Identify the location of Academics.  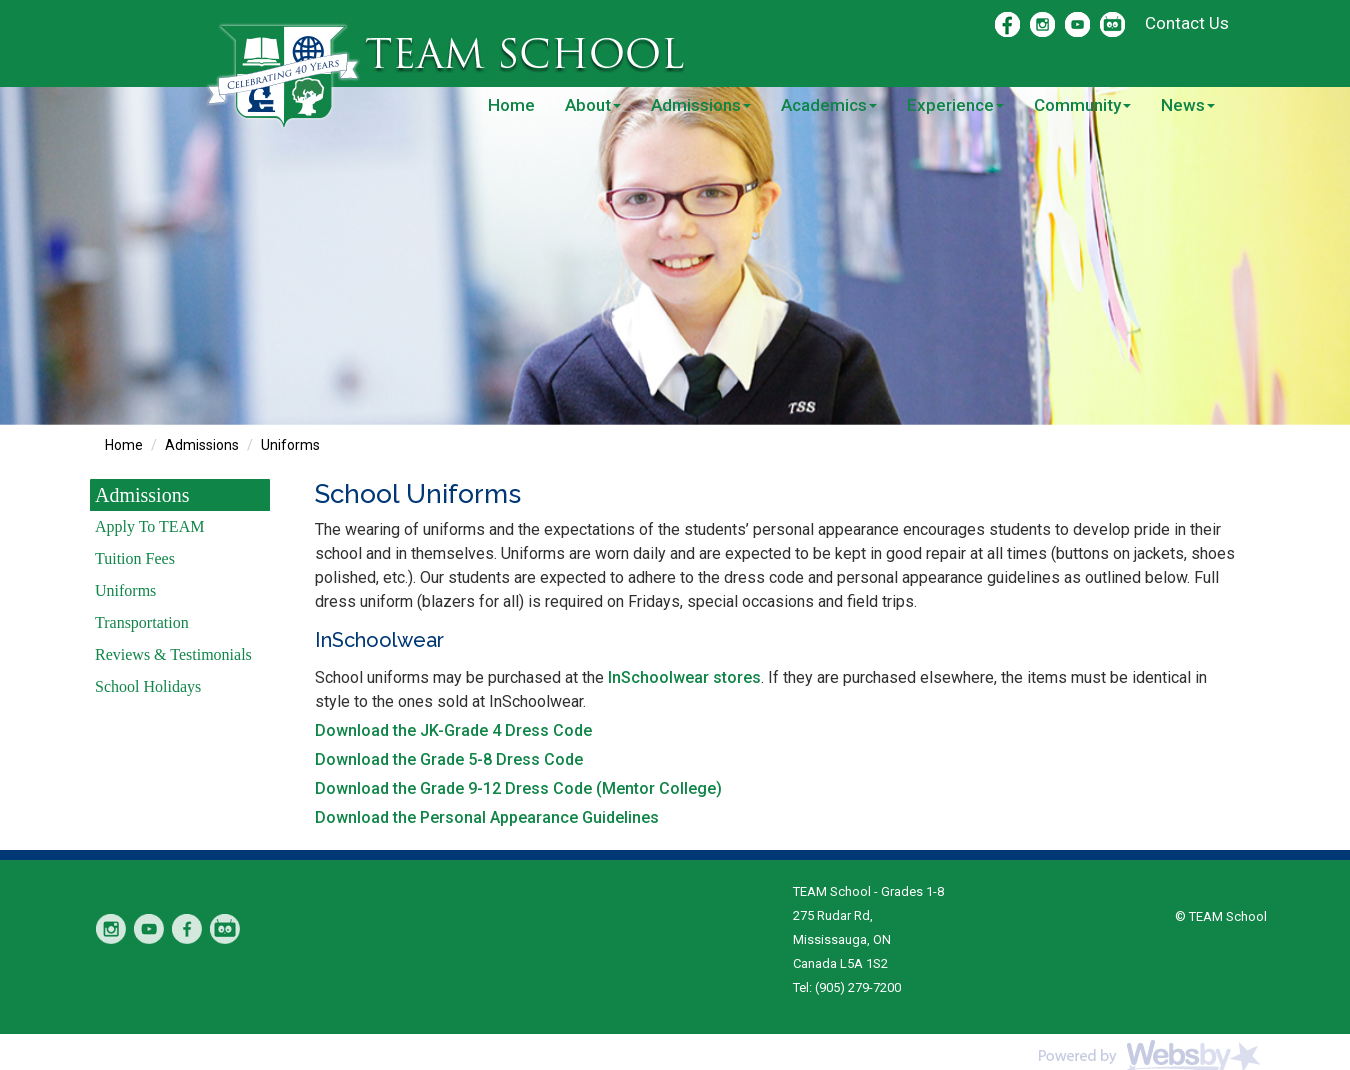
(829, 105).